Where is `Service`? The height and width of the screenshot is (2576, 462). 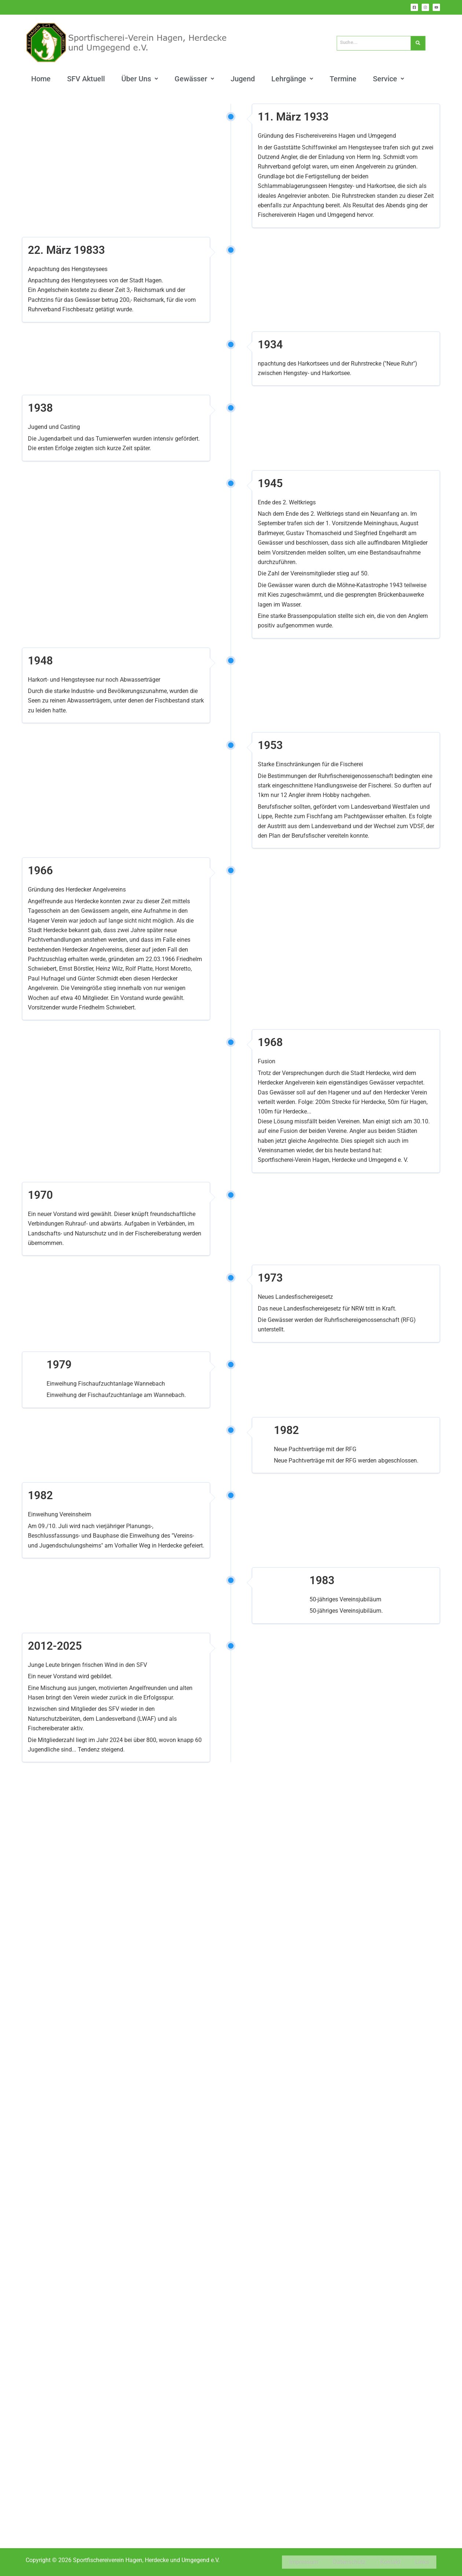 Service is located at coordinates (388, 77).